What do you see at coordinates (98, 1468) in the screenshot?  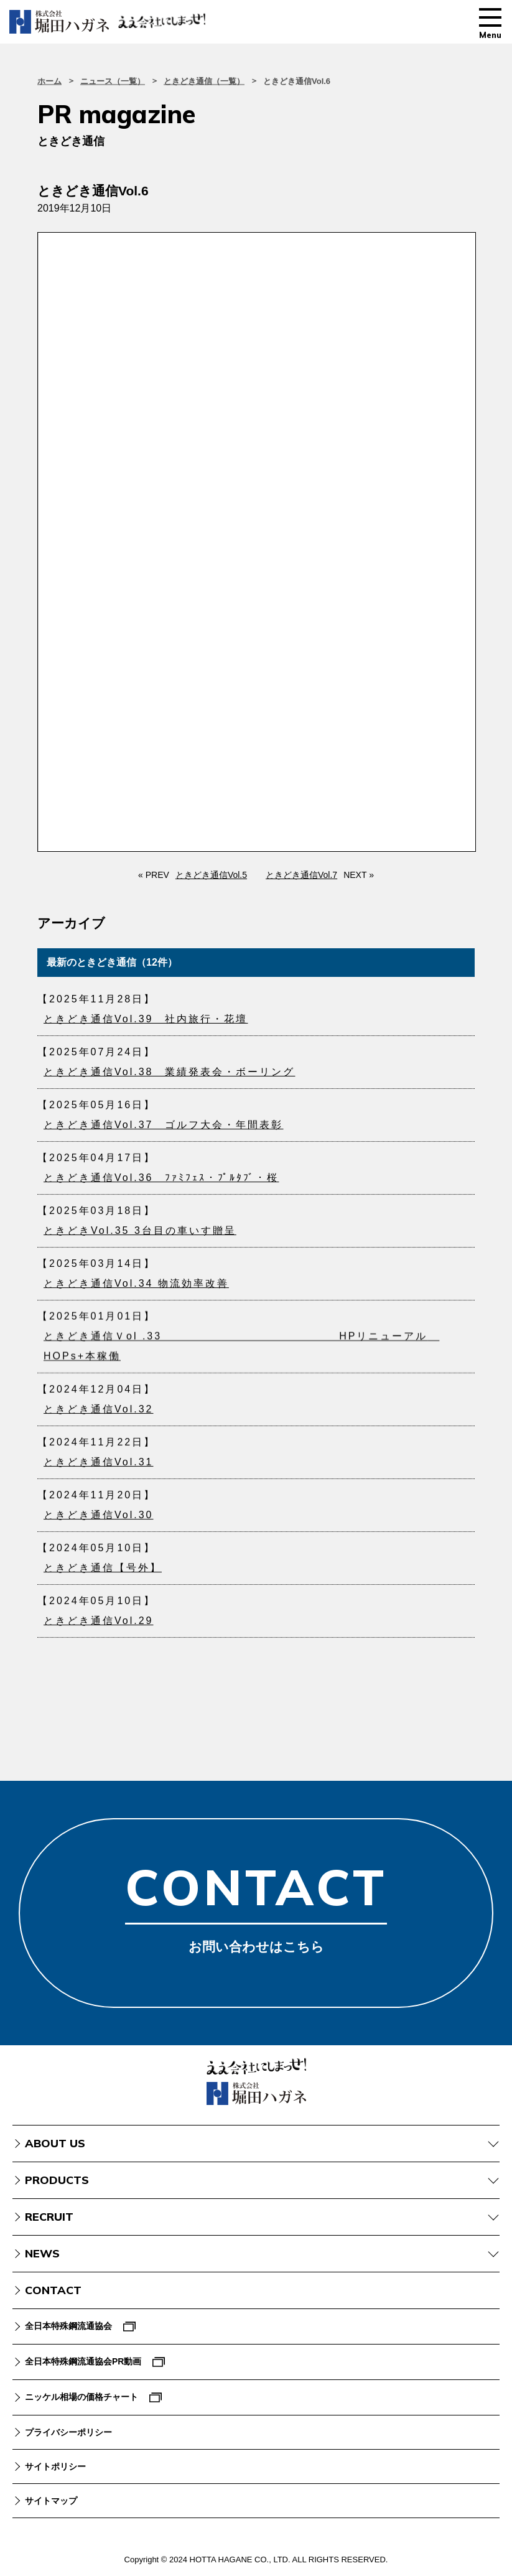 I see `ときどき通信Vol.31` at bounding box center [98, 1468].